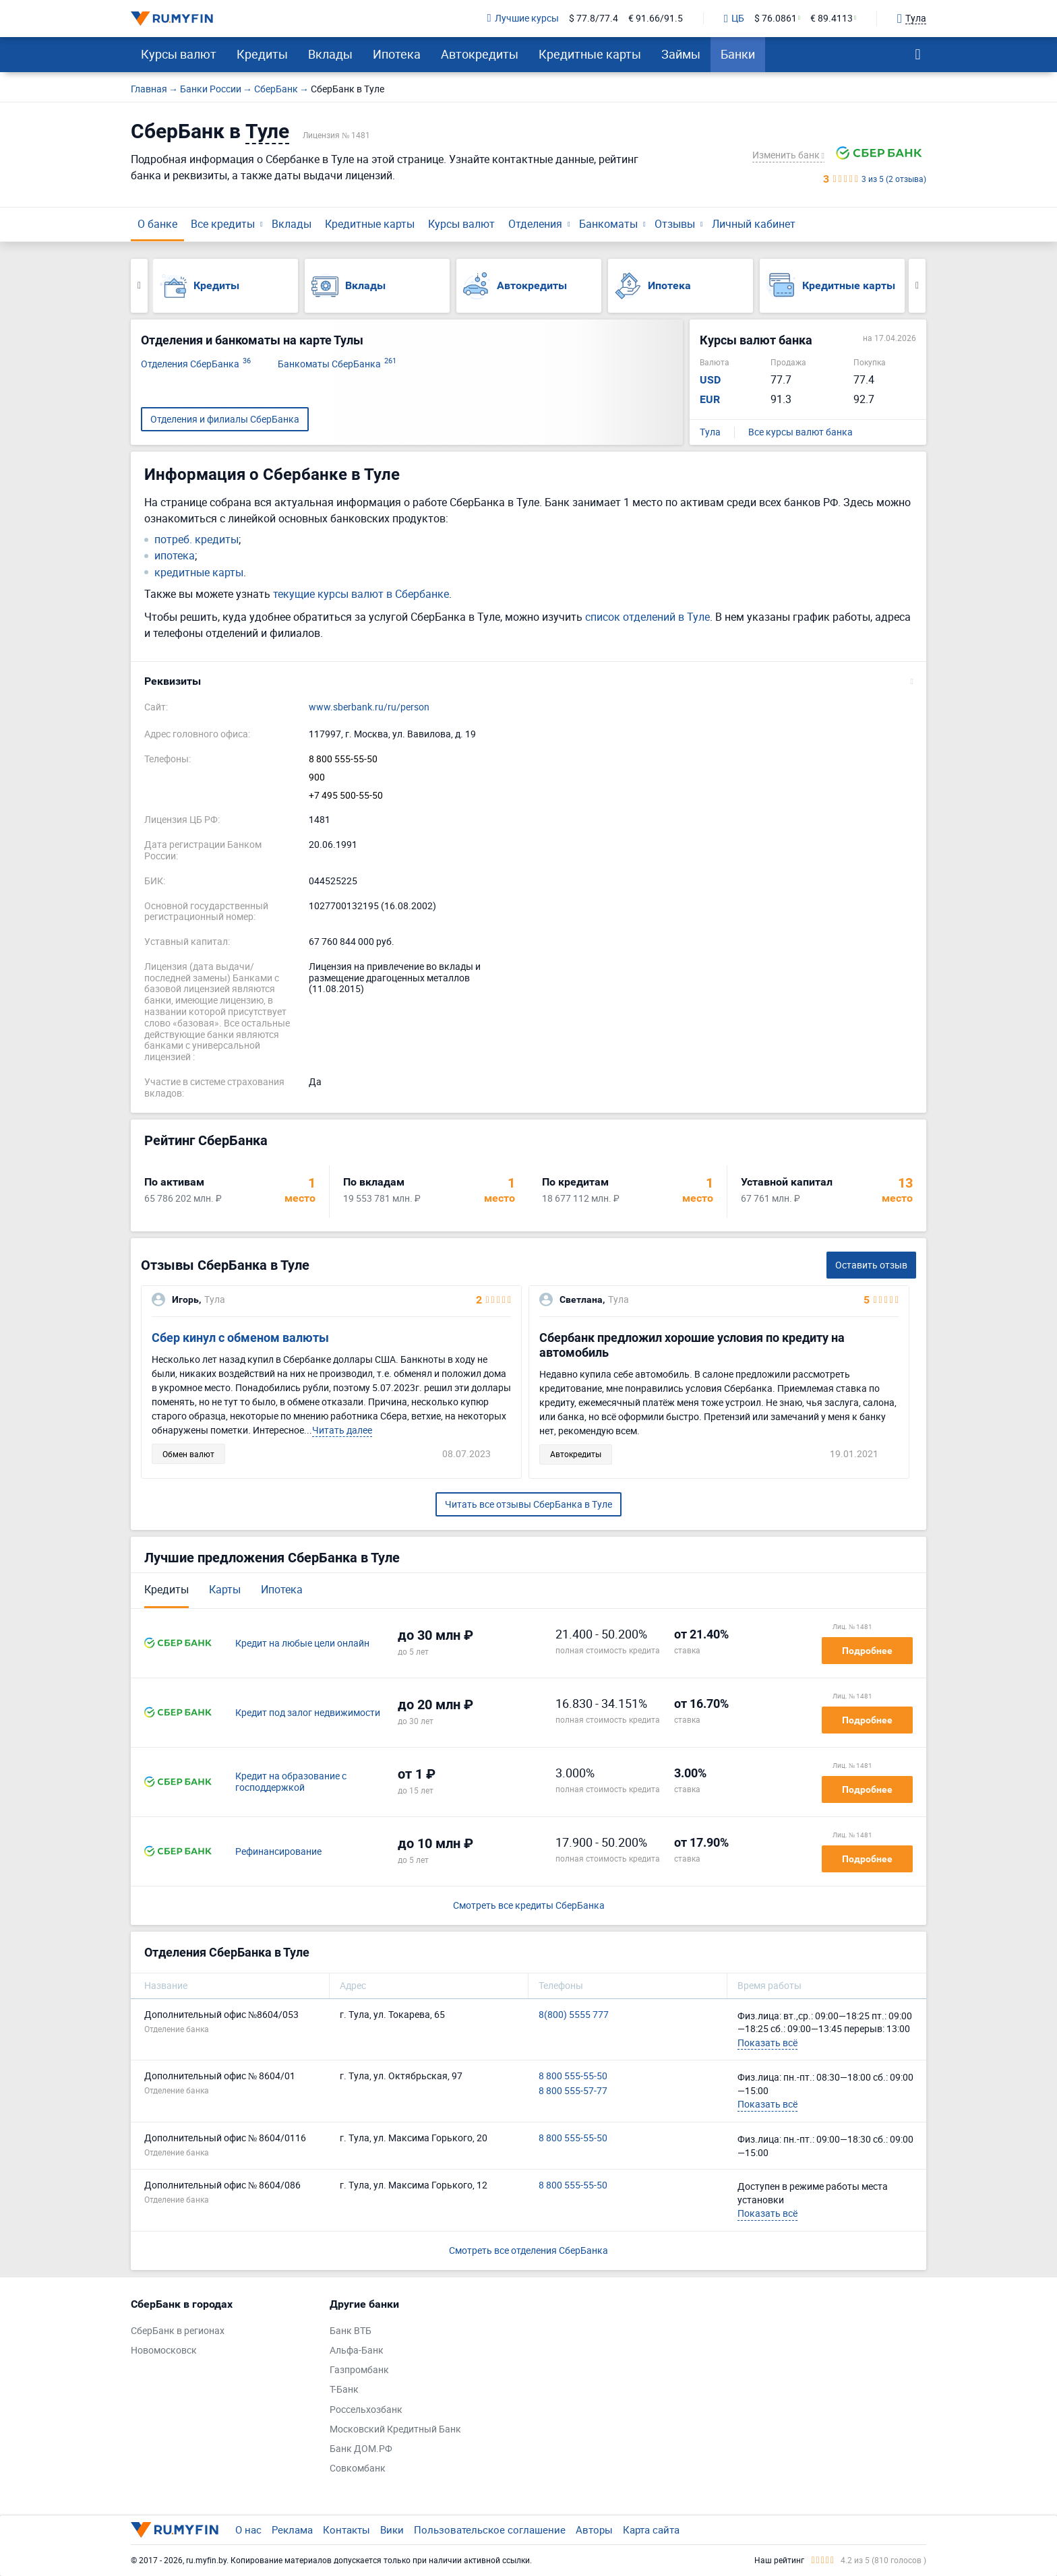 Image resolution: width=1057 pixels, height=2576 pixels. Describe the element at coordinates (346, 2529) in the screenshot. I see `Контакты` at that location.